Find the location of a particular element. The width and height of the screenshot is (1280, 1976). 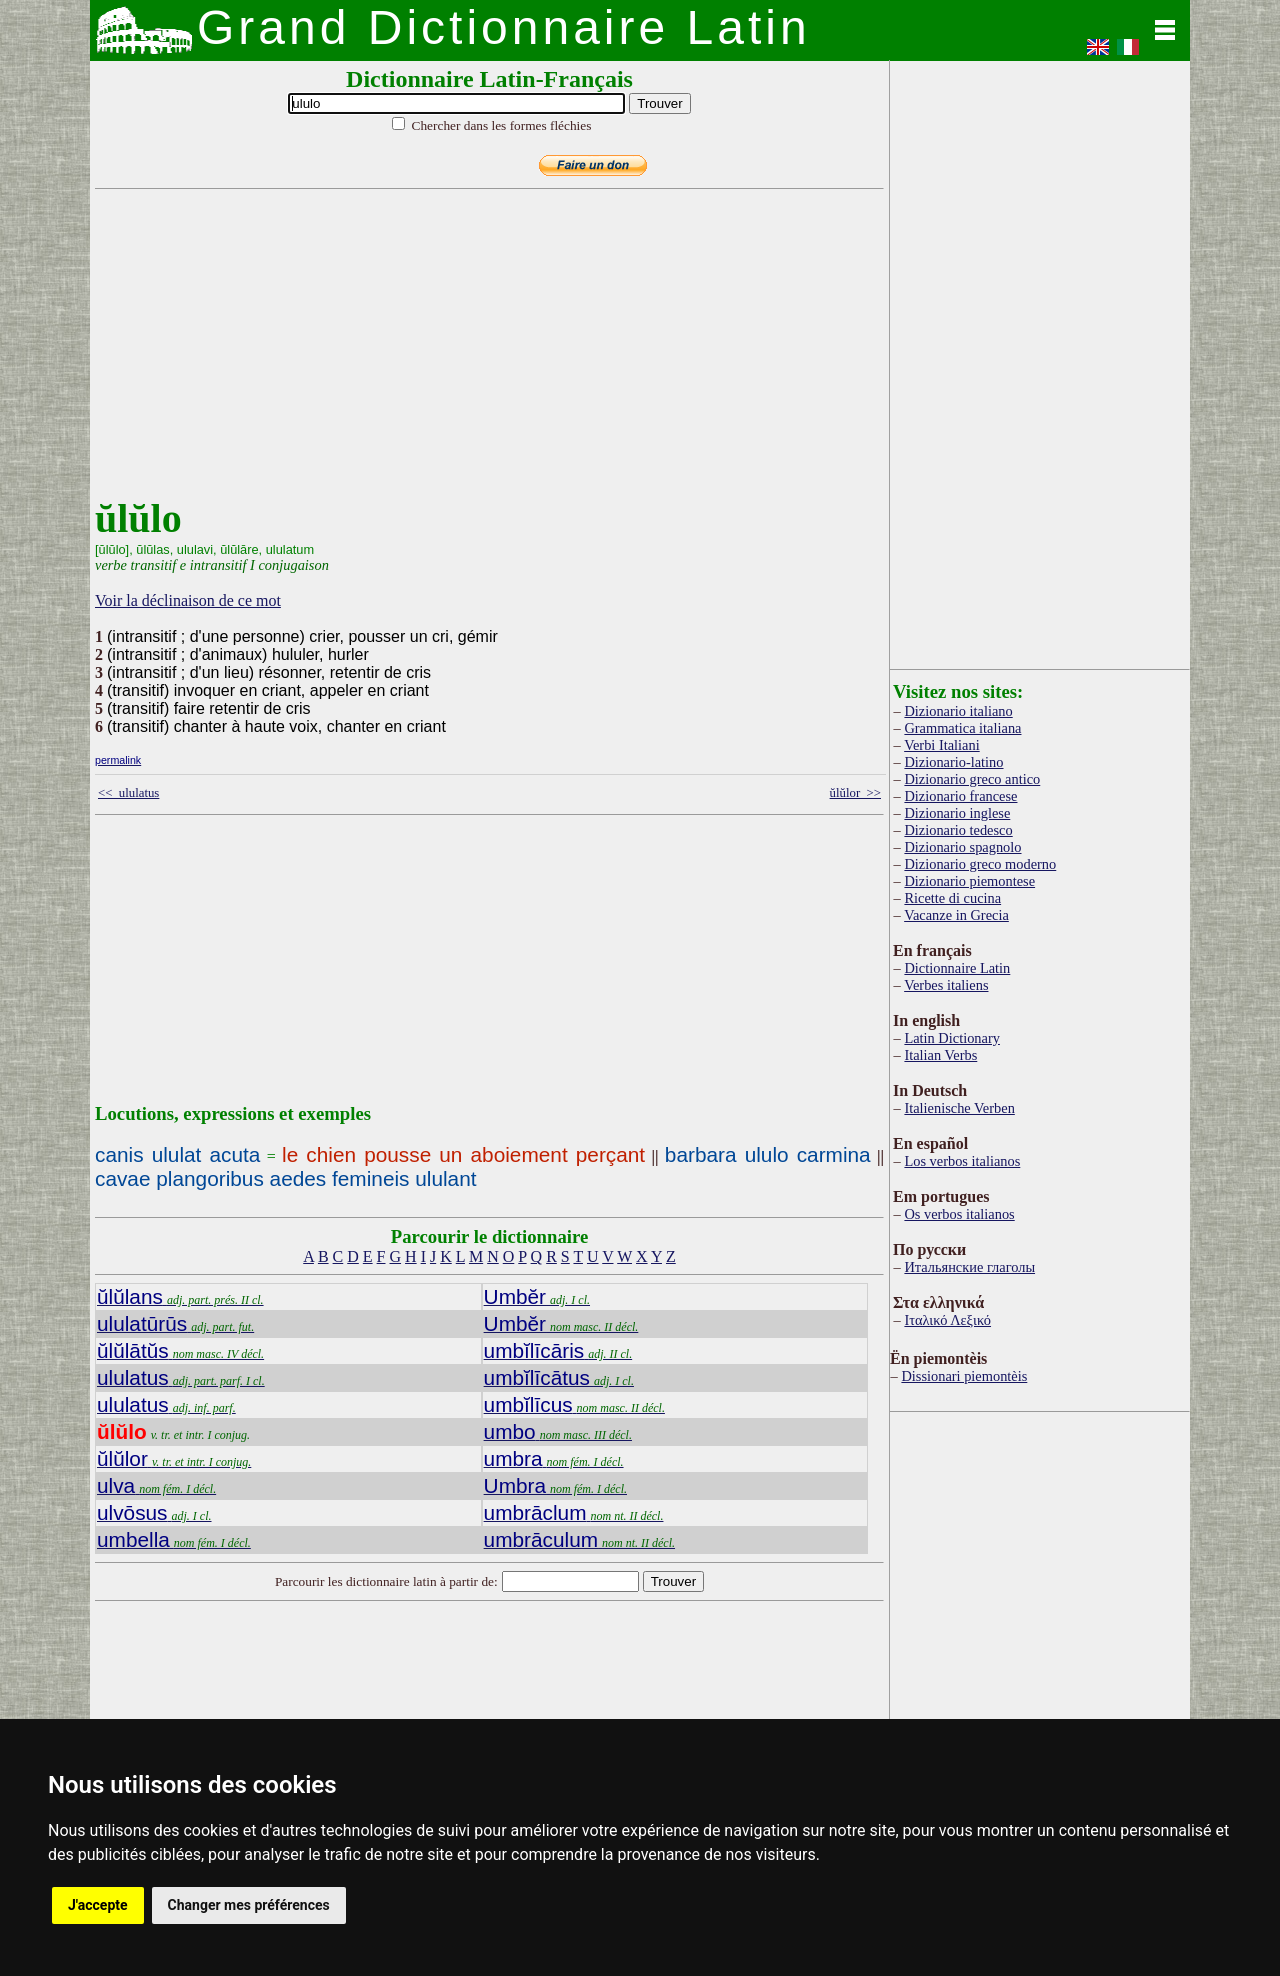

Dizionario greco antico is located at coordinates (972, 779).